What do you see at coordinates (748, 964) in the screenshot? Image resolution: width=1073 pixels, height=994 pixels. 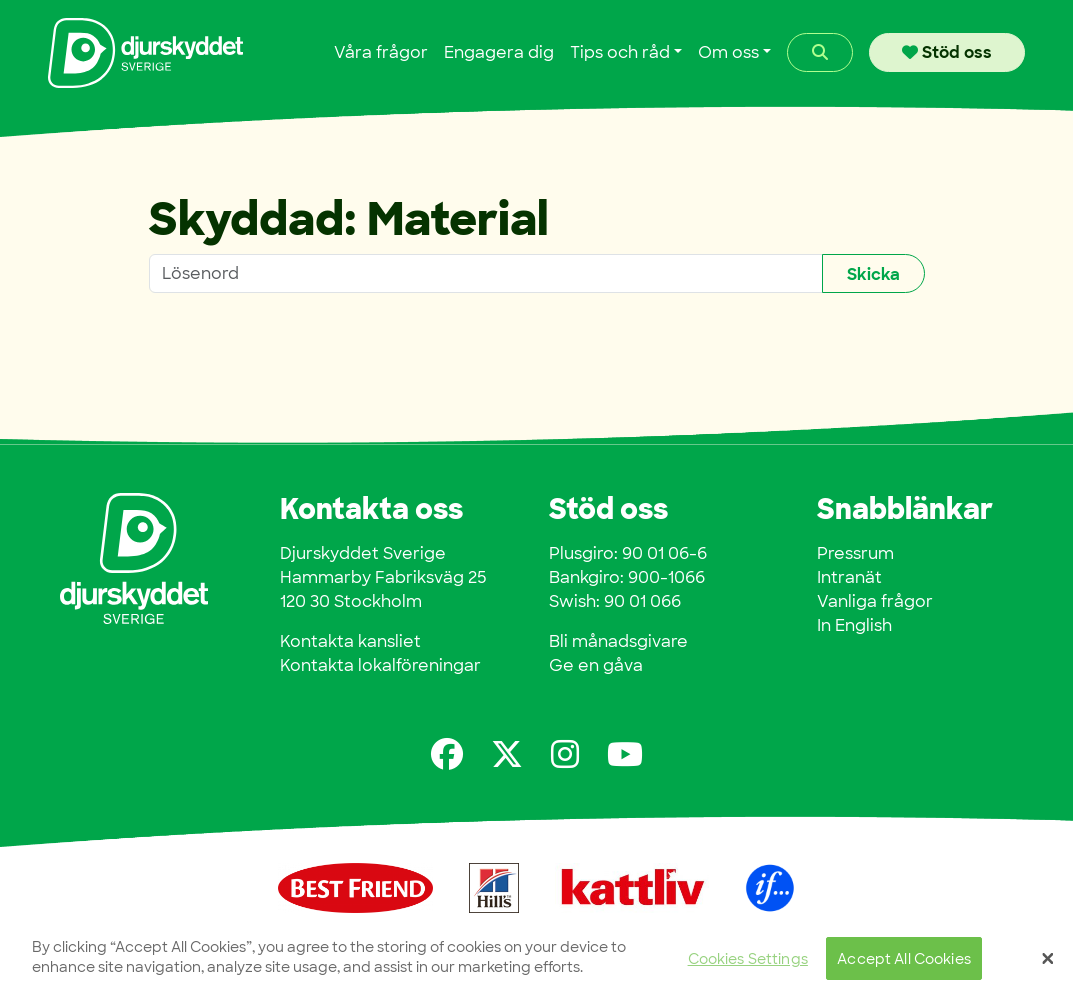 I see `Cookies Settings` at bounding box center [748, 964].